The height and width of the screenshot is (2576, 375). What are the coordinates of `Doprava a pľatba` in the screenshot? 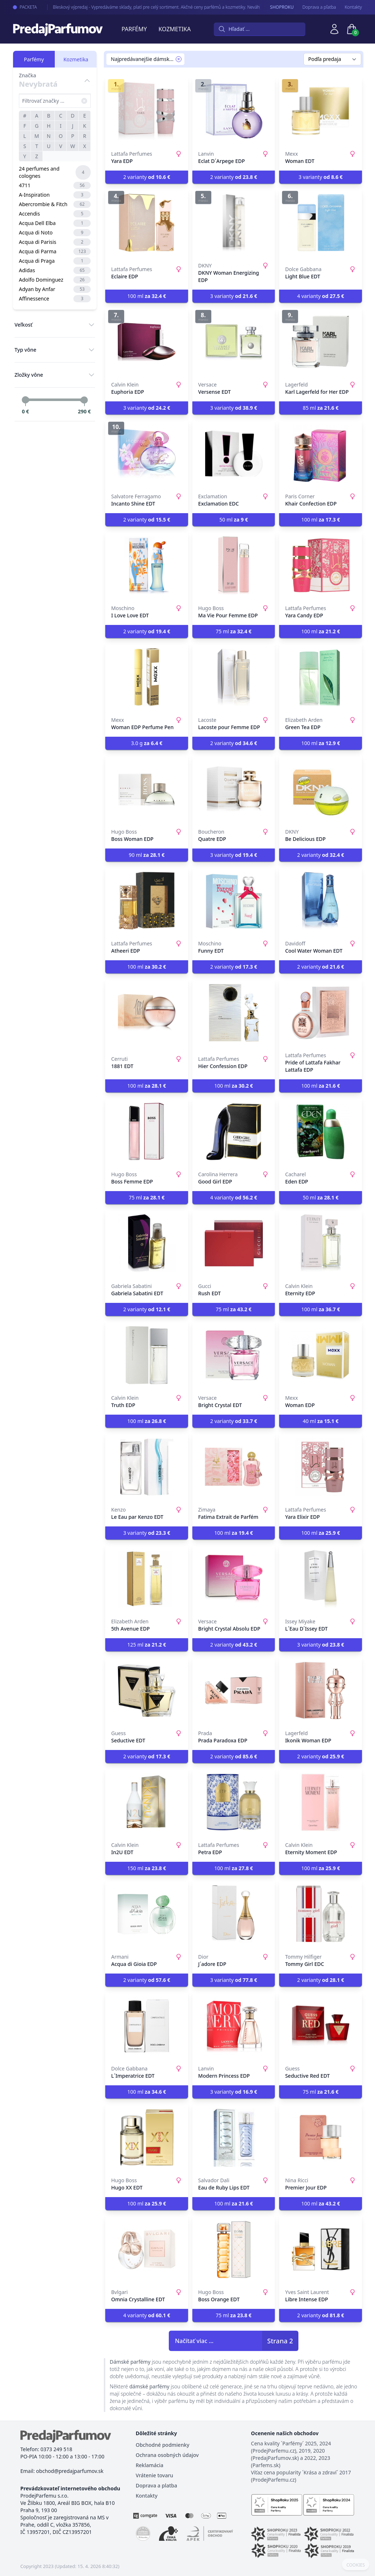 It's located at (319, 7).